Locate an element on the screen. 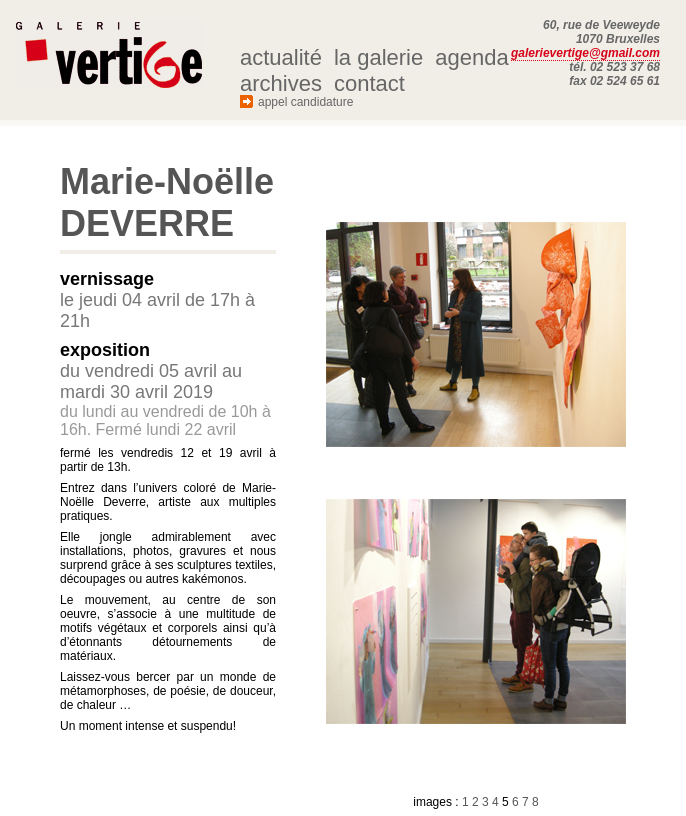 The height and width of the screenshot is (816, 686). la galerie is located at coordinates (378, 57).